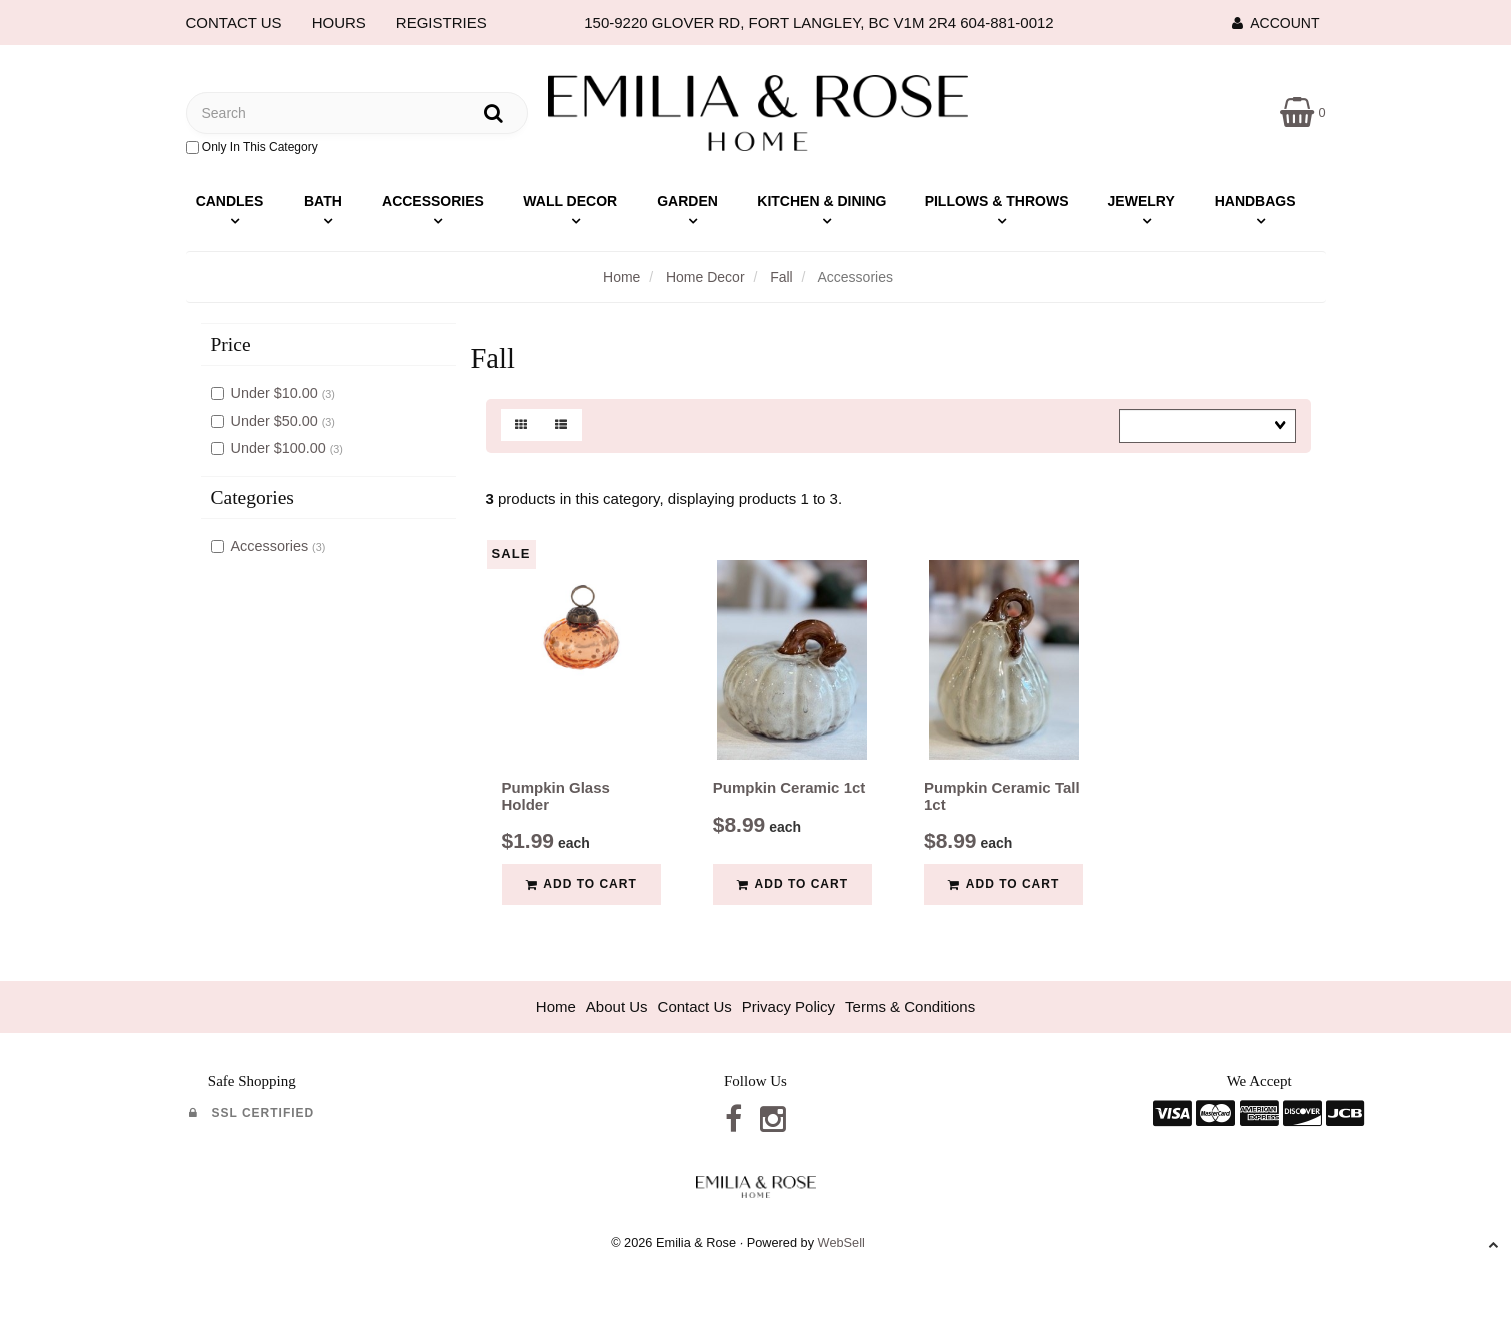  I want to click on Pumpkin Glass Holder, so click(556, 796).